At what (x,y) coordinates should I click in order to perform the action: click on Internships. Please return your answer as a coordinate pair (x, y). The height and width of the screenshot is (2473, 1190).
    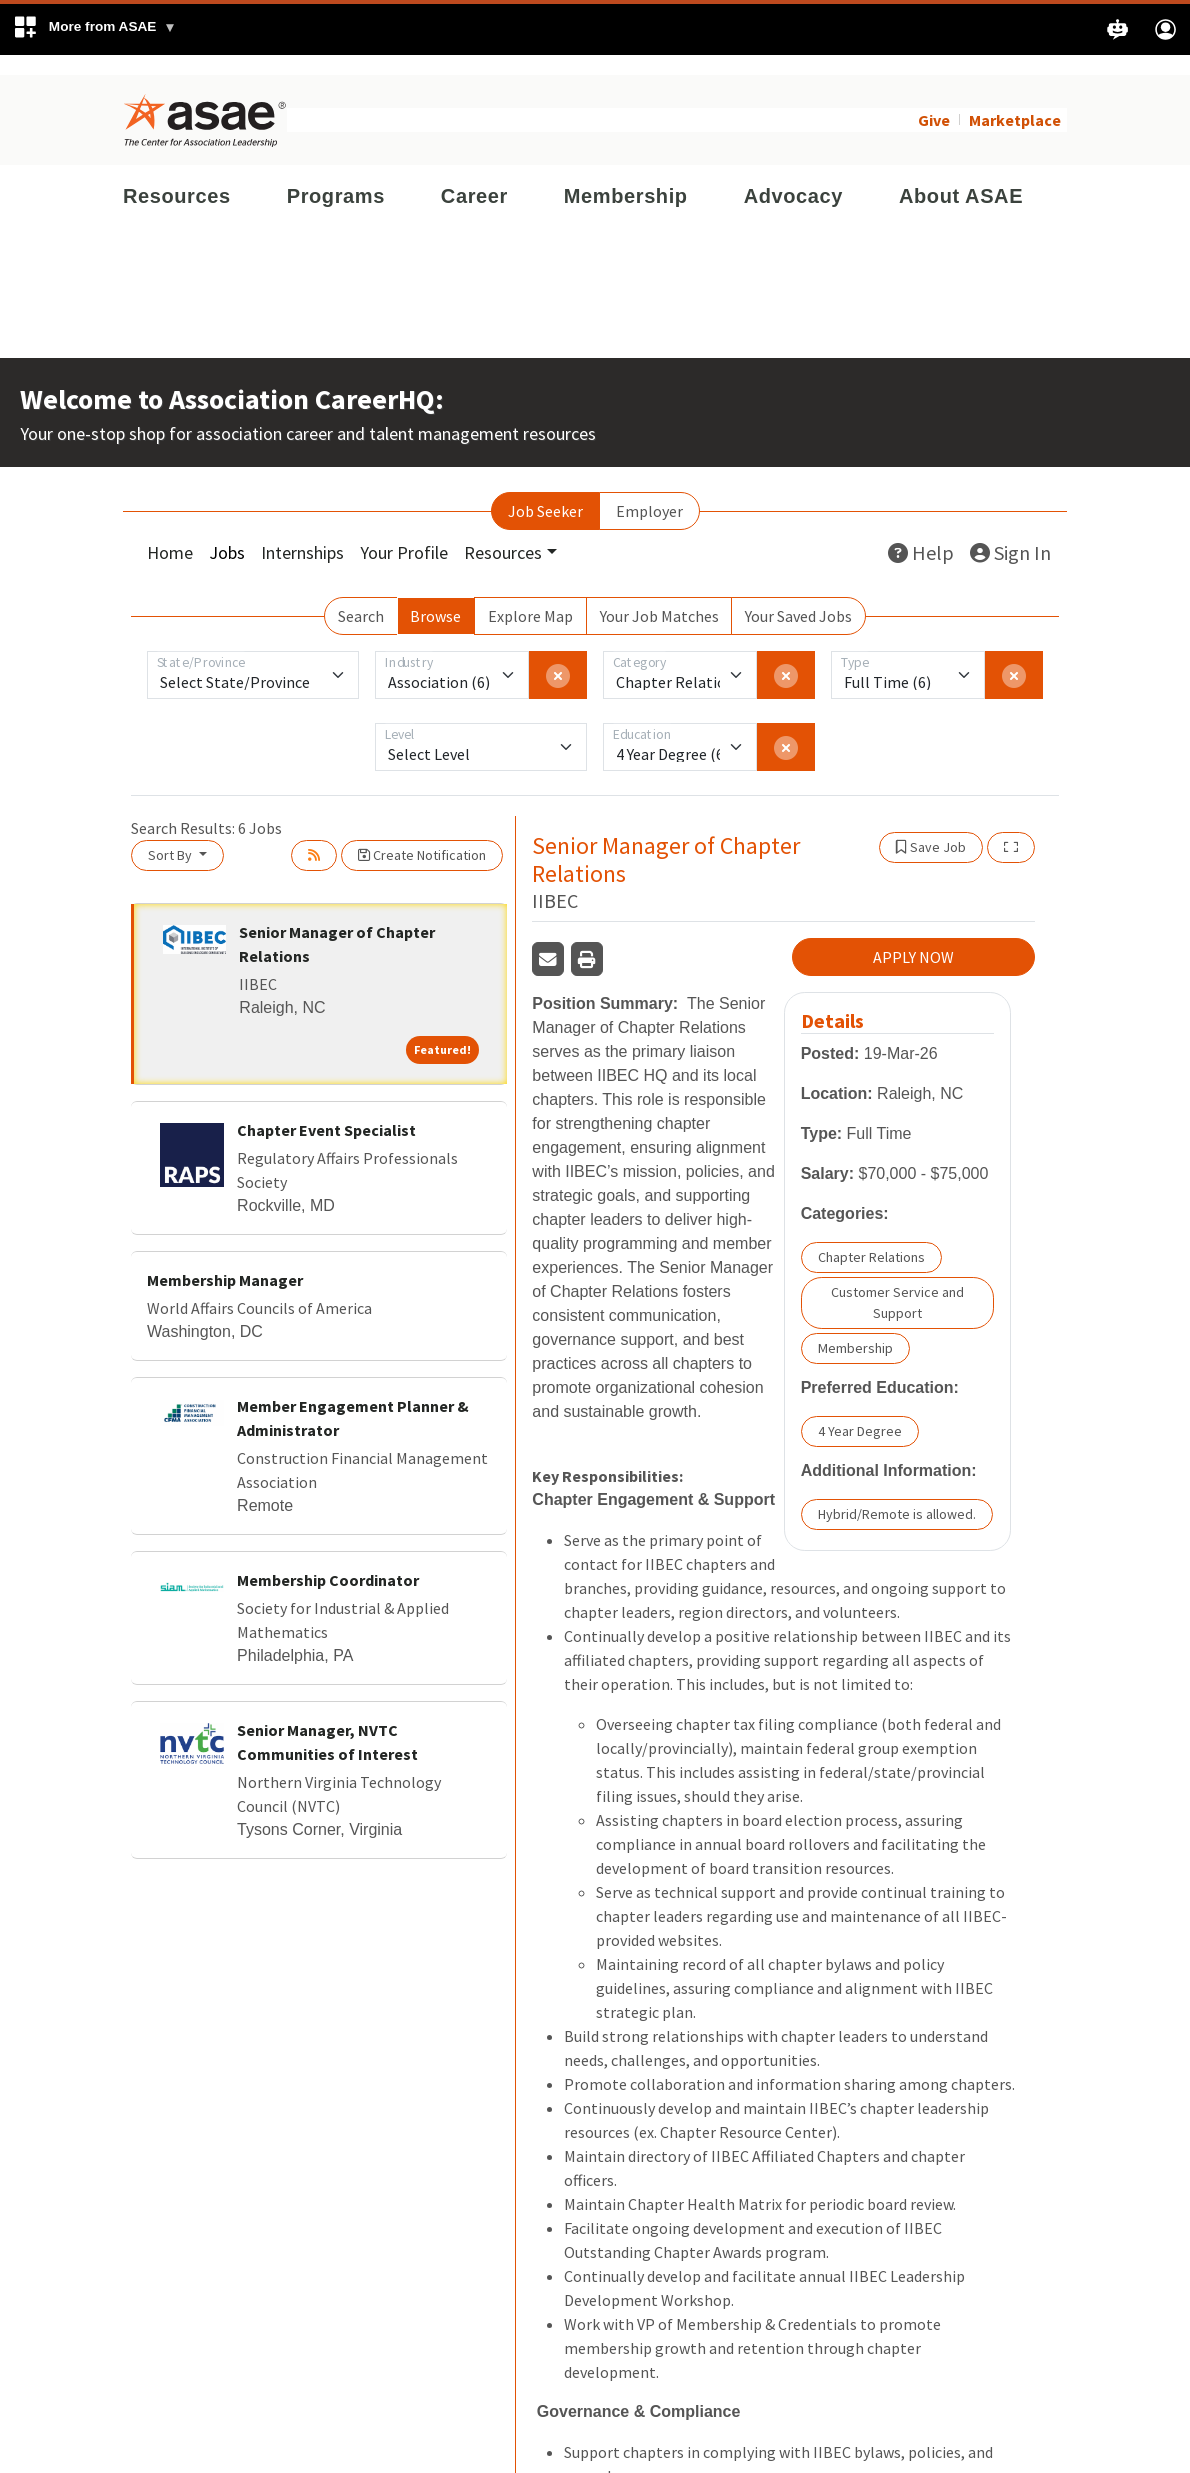
    Looking at the image, I should click on (302, 532).